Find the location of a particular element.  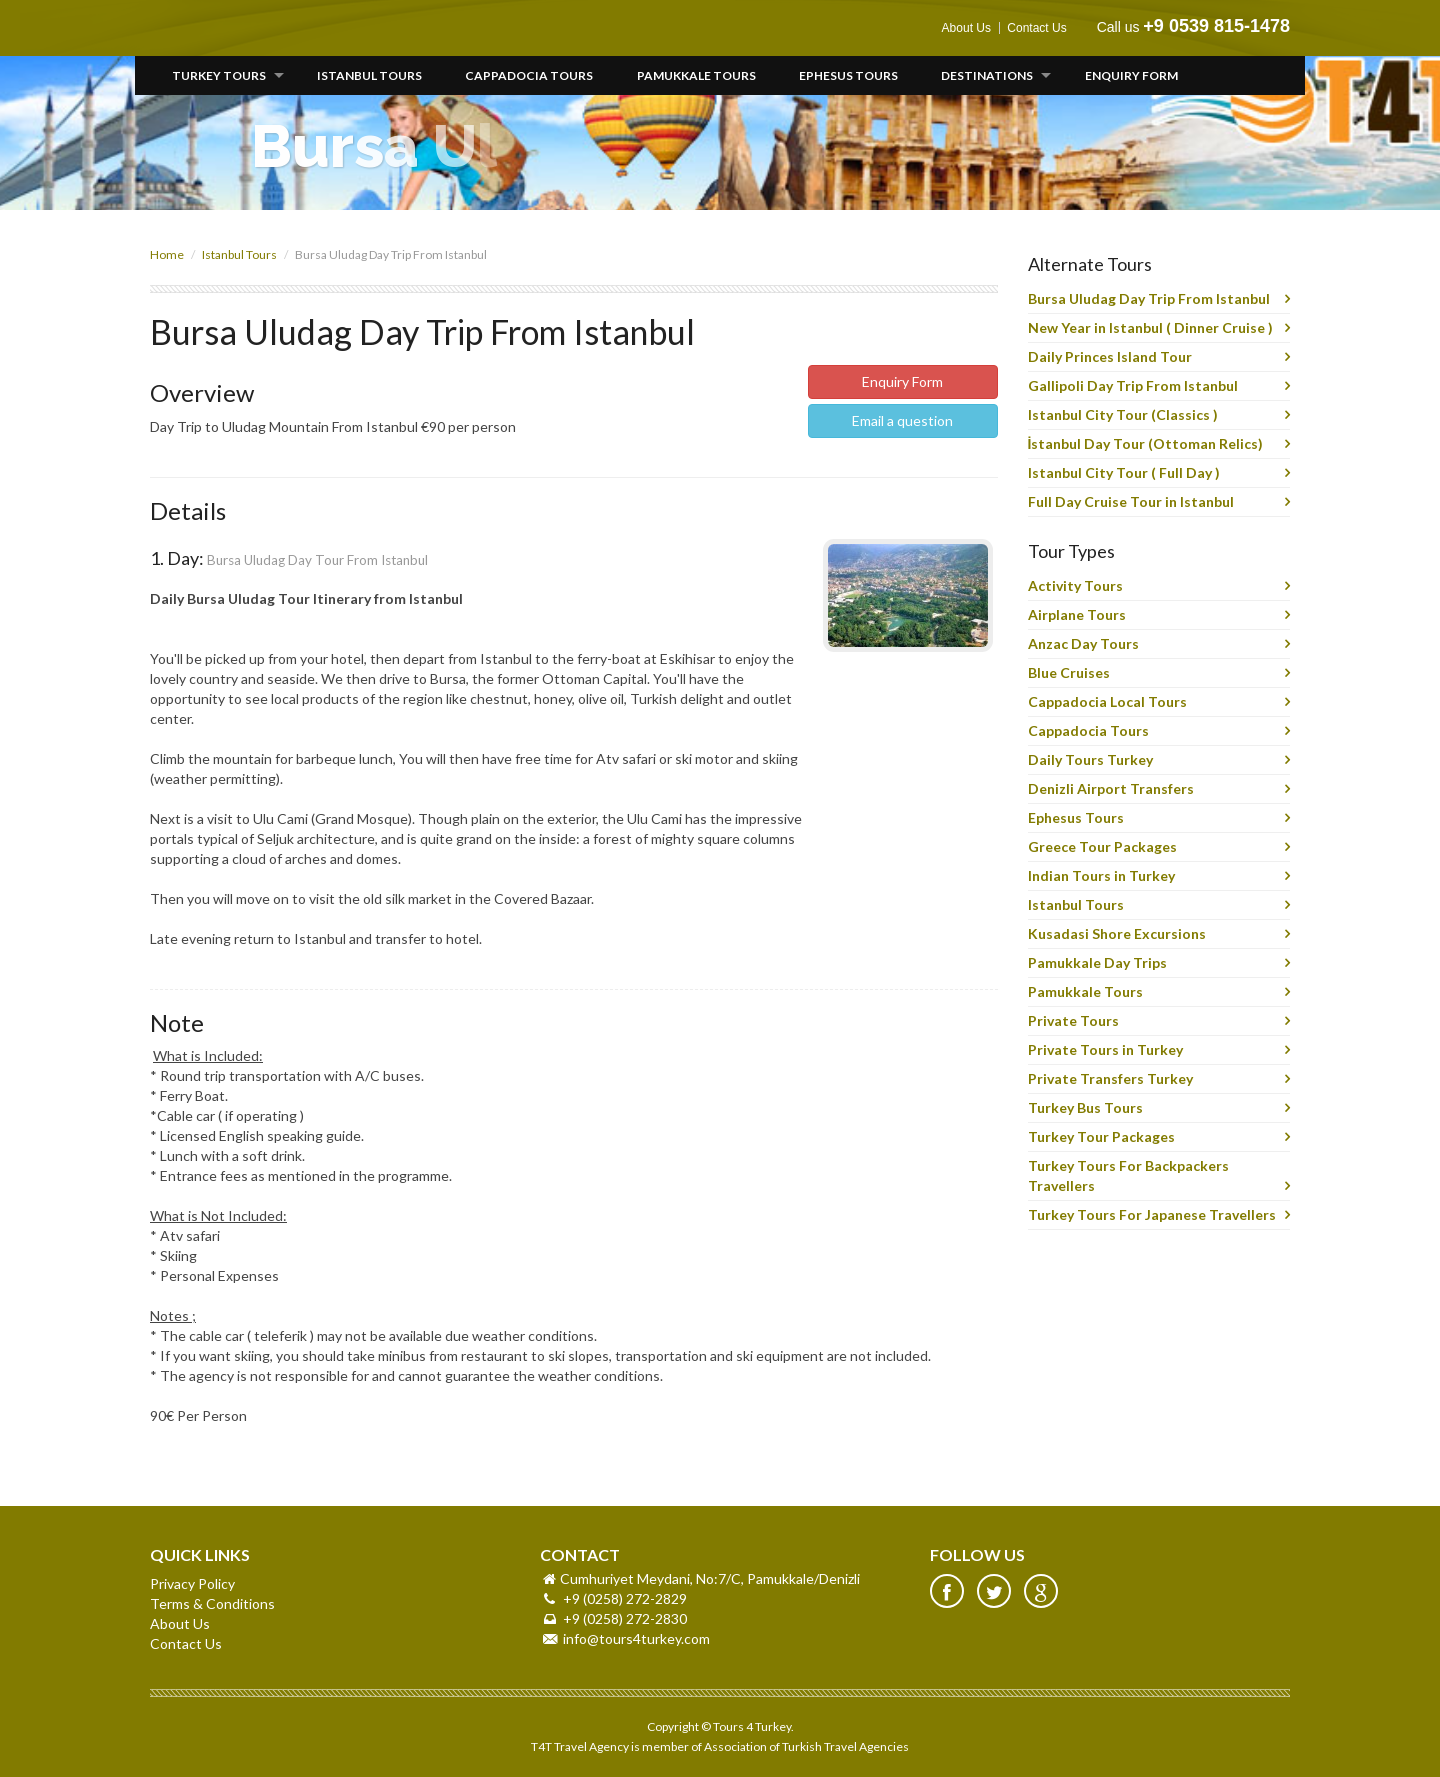

Pamukkale Day Trips is located at coordinates (1097, 962).